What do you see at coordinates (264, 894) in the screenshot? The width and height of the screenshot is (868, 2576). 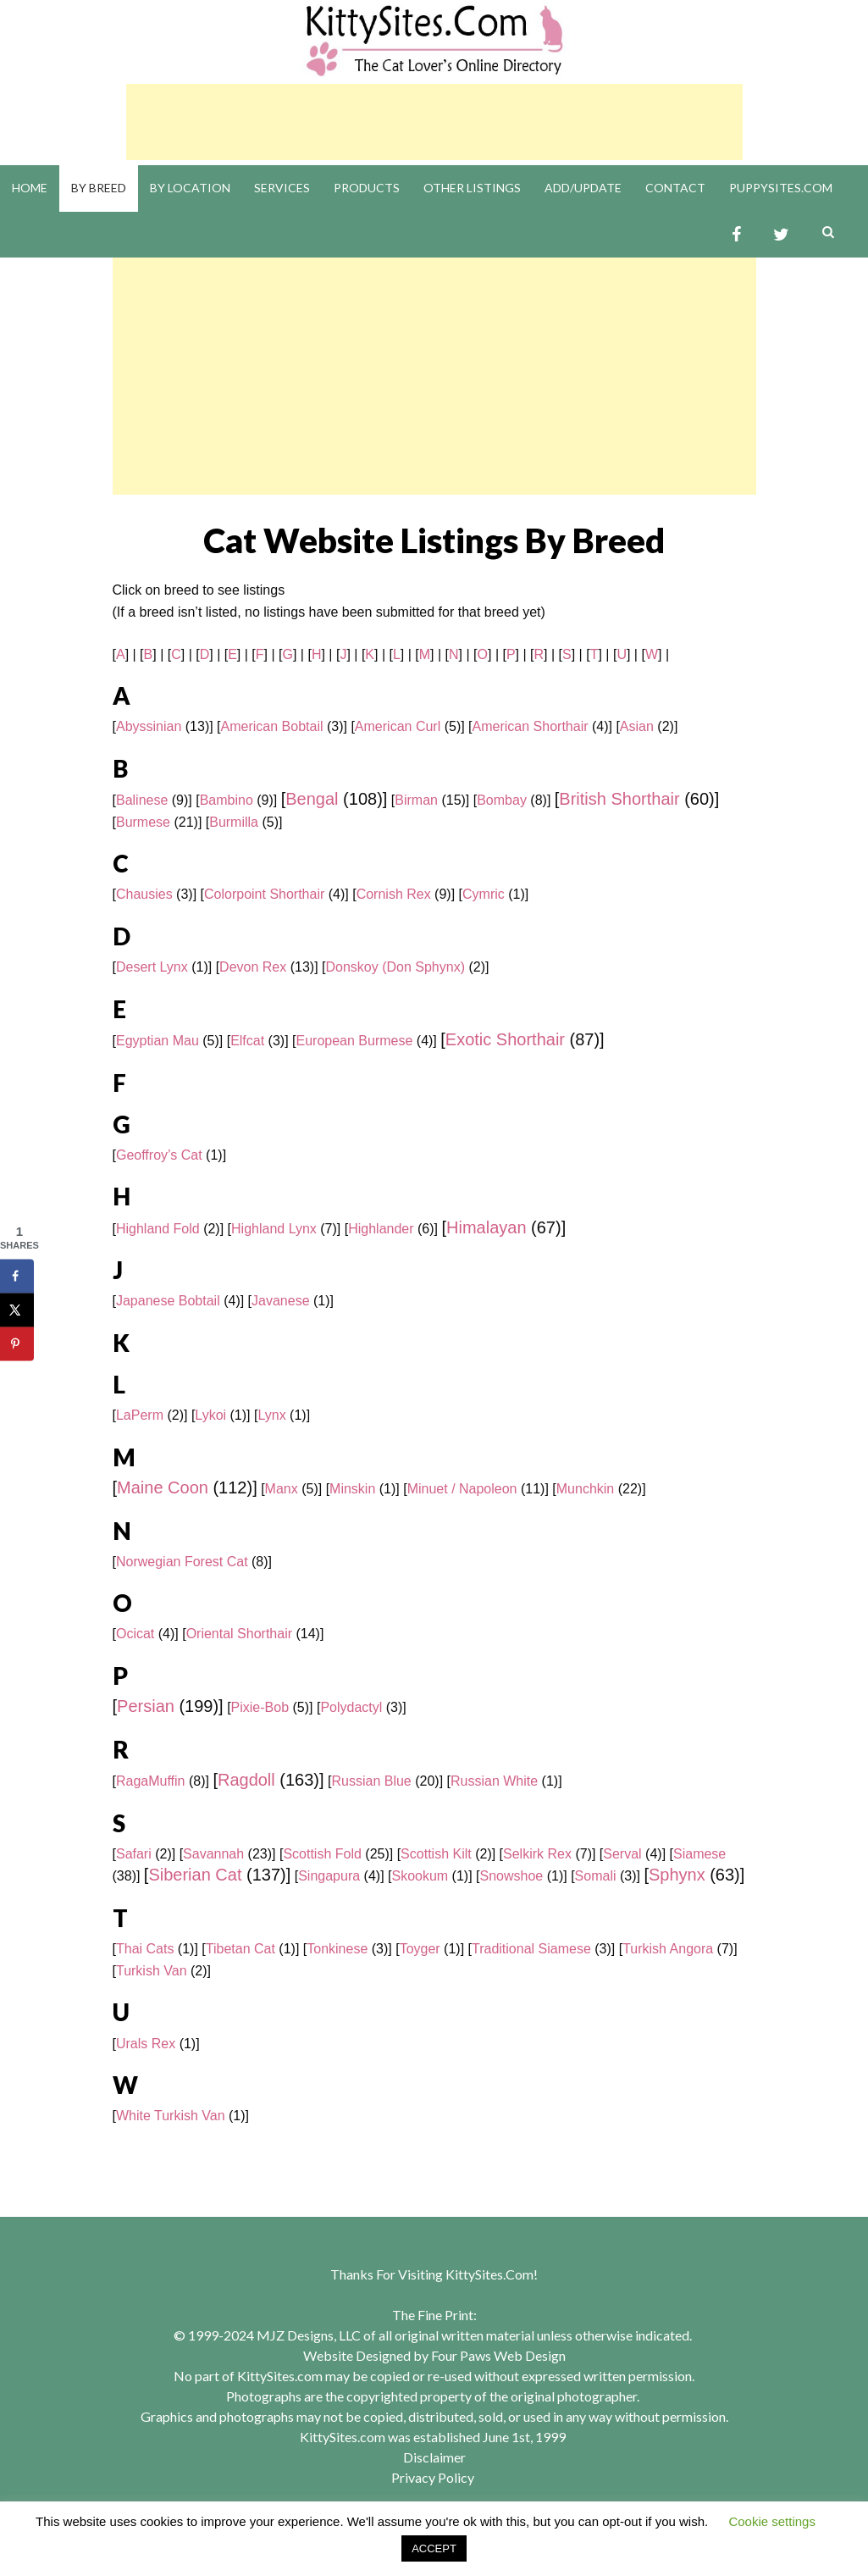 I see `Colorpoint Shorthair` at bounding box center [264, 894].